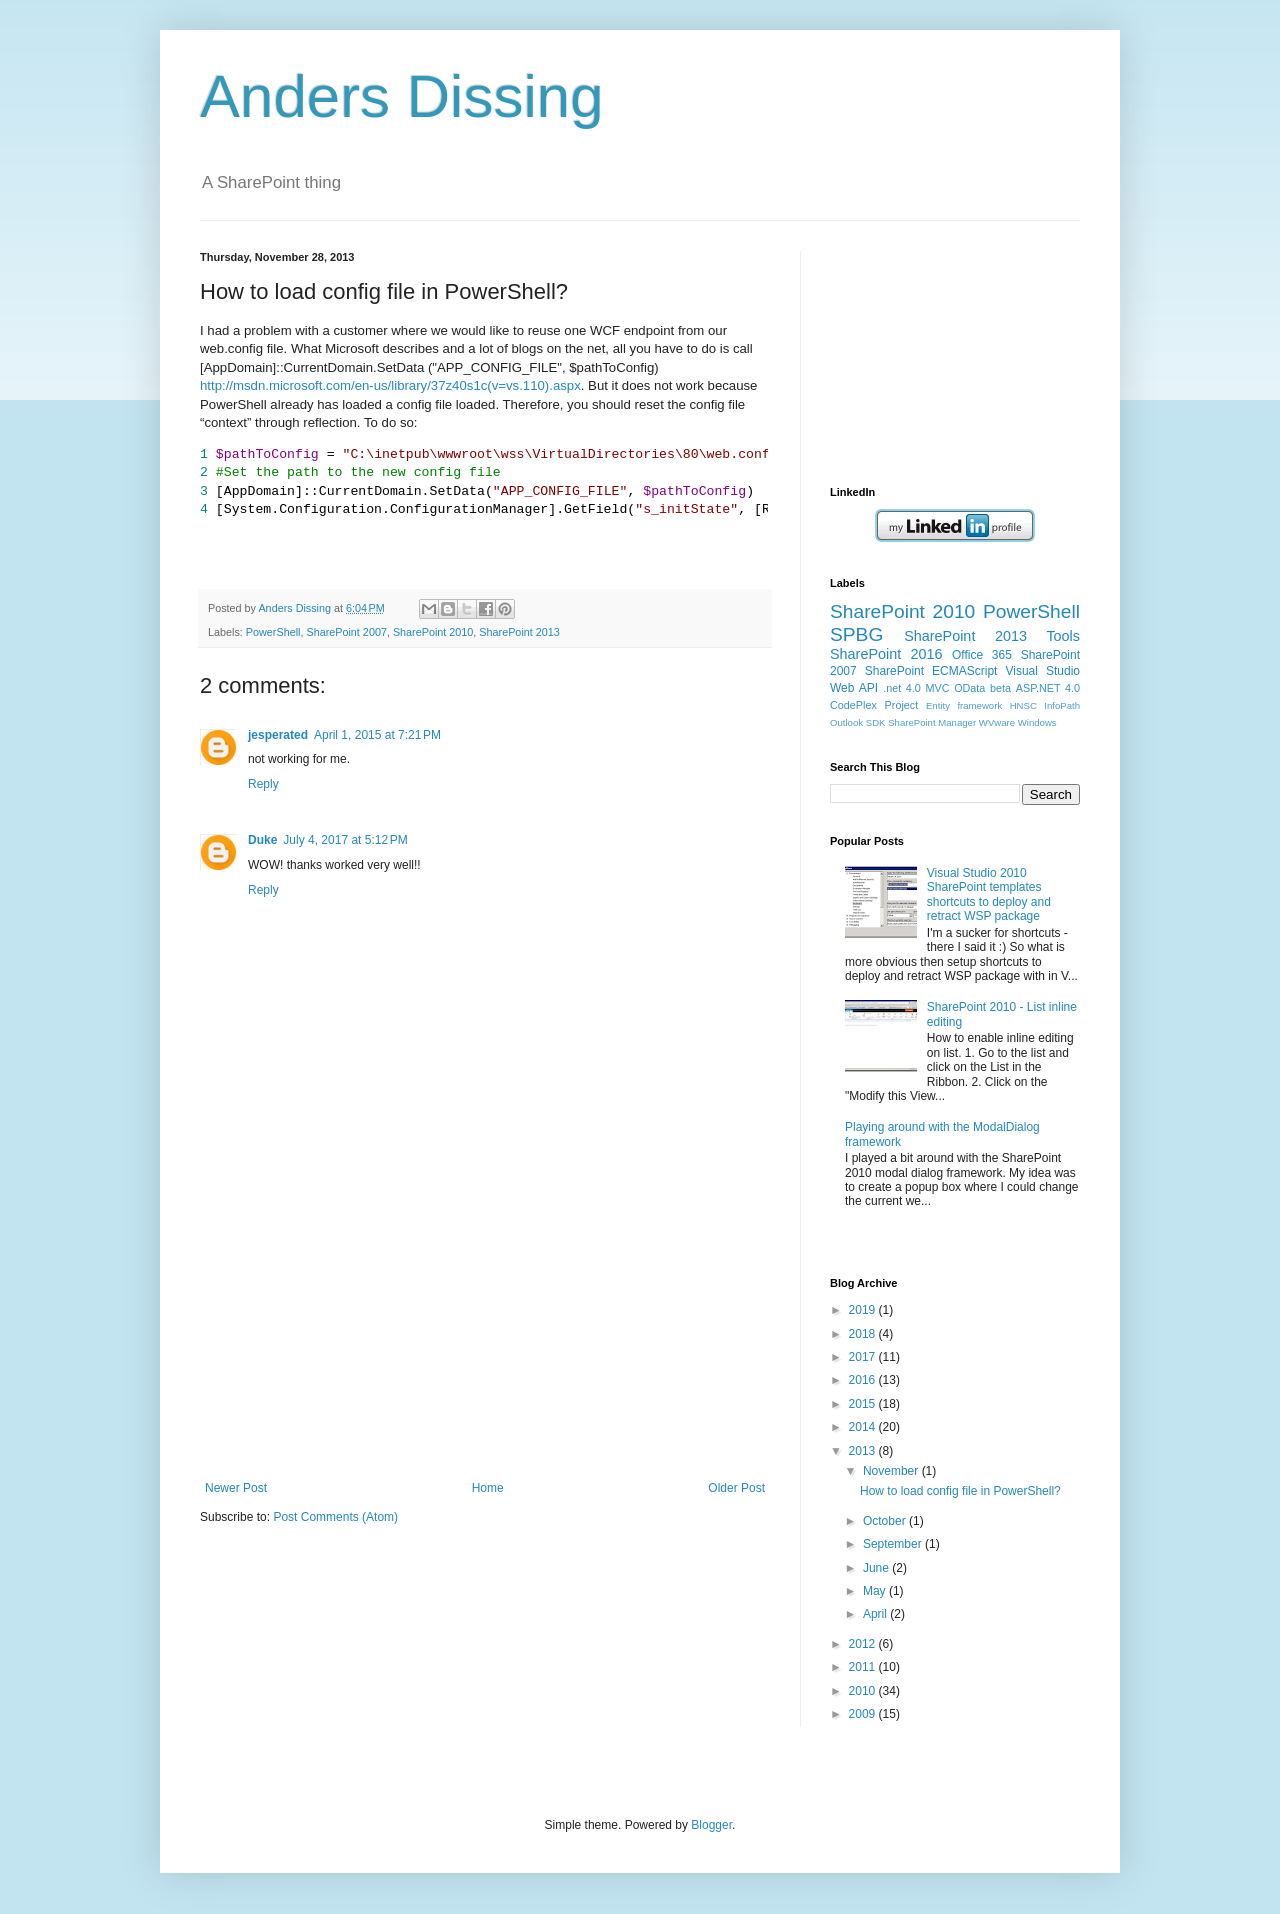 Image resolution: width=1280 pixels, height=1914 pixels. I want to click on April, so click(876, 1614).